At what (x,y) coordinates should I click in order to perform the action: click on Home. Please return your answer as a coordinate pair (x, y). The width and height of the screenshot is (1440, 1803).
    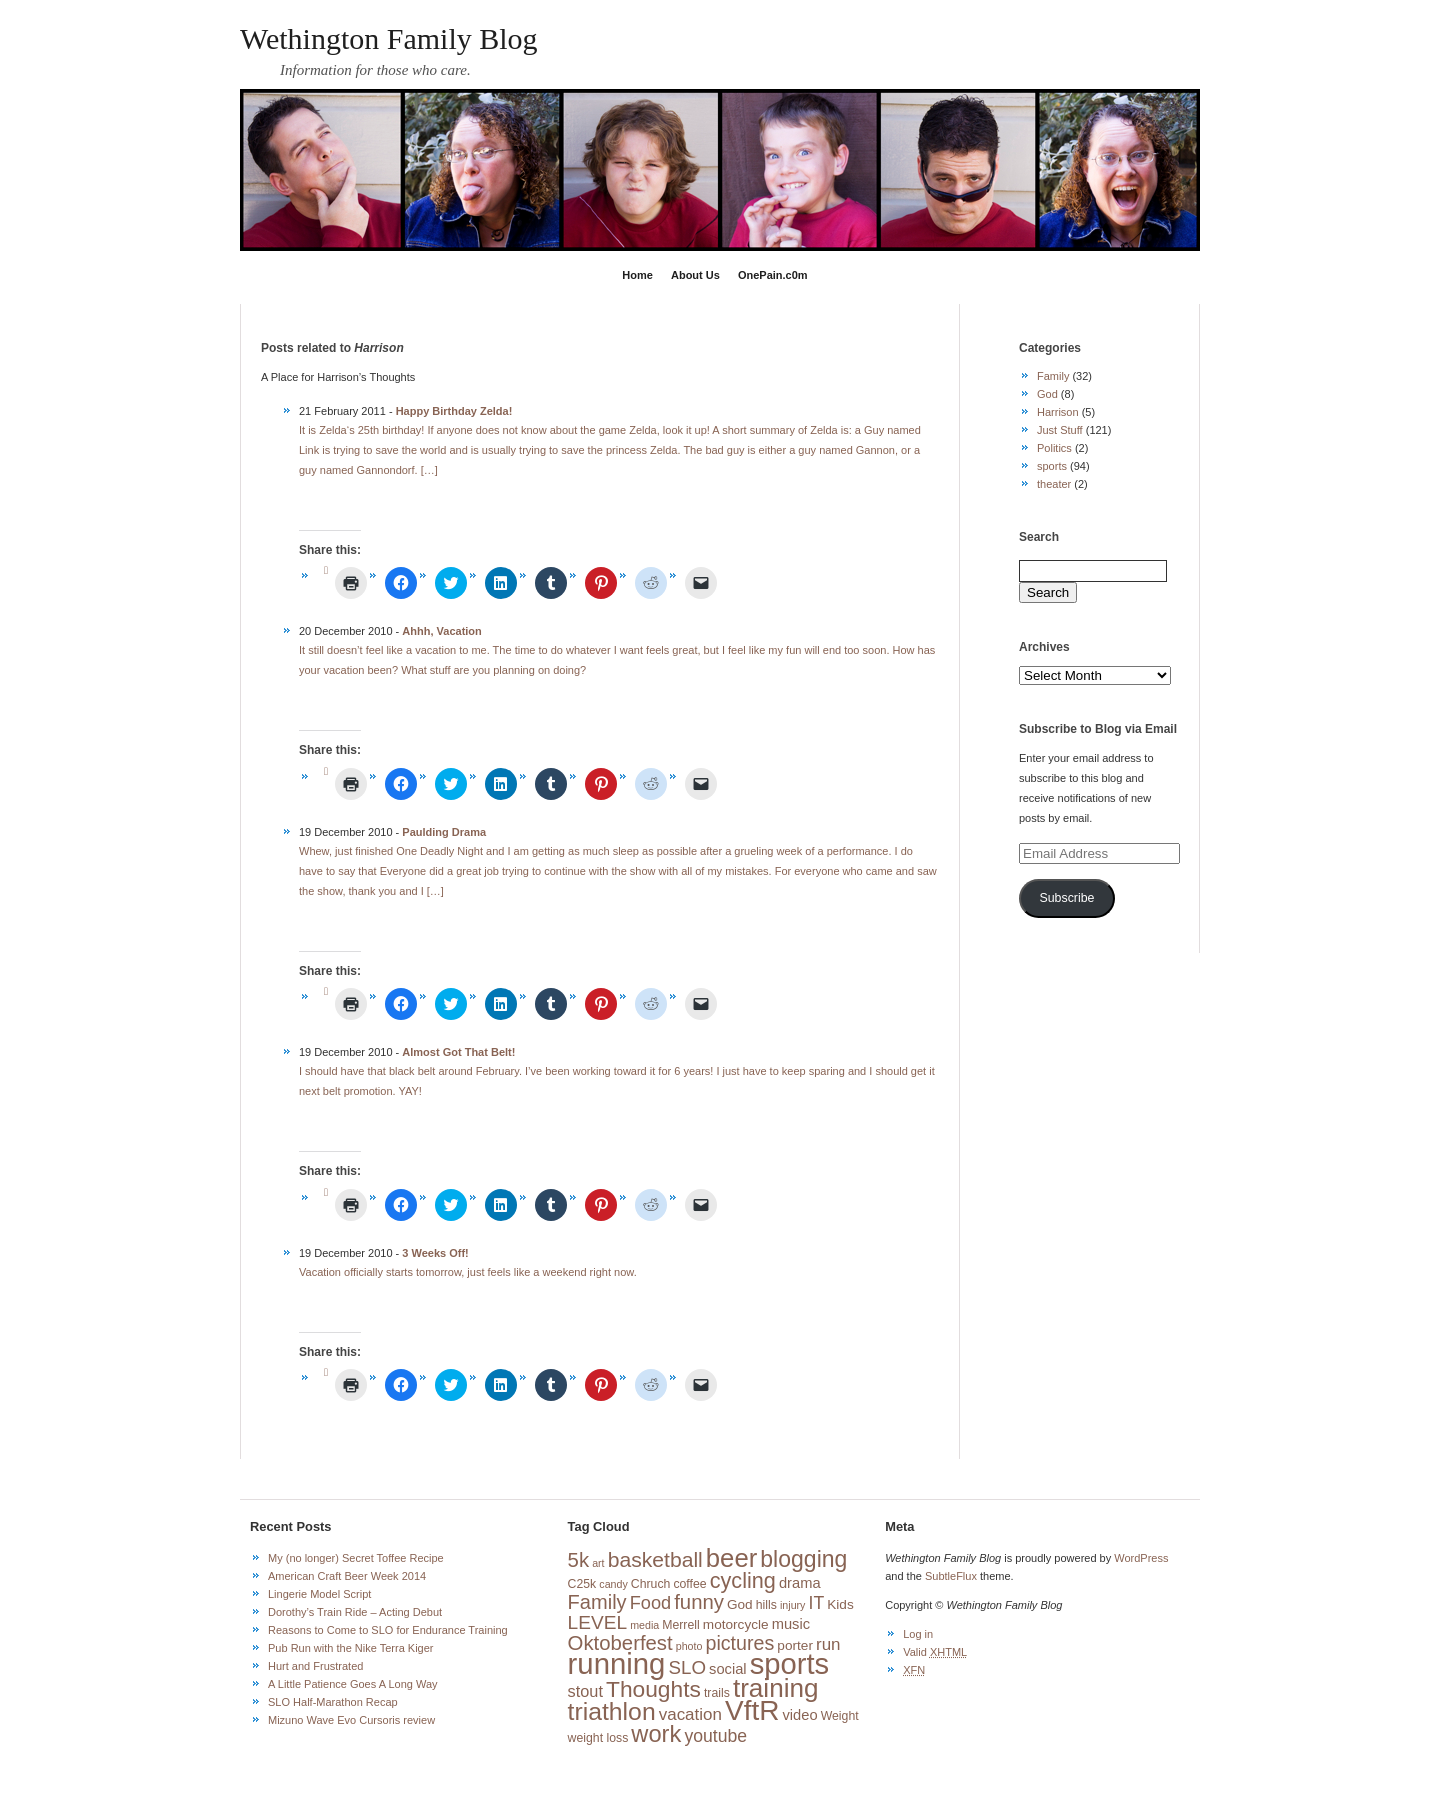
    Looking at the image, I should click on (637, 275).